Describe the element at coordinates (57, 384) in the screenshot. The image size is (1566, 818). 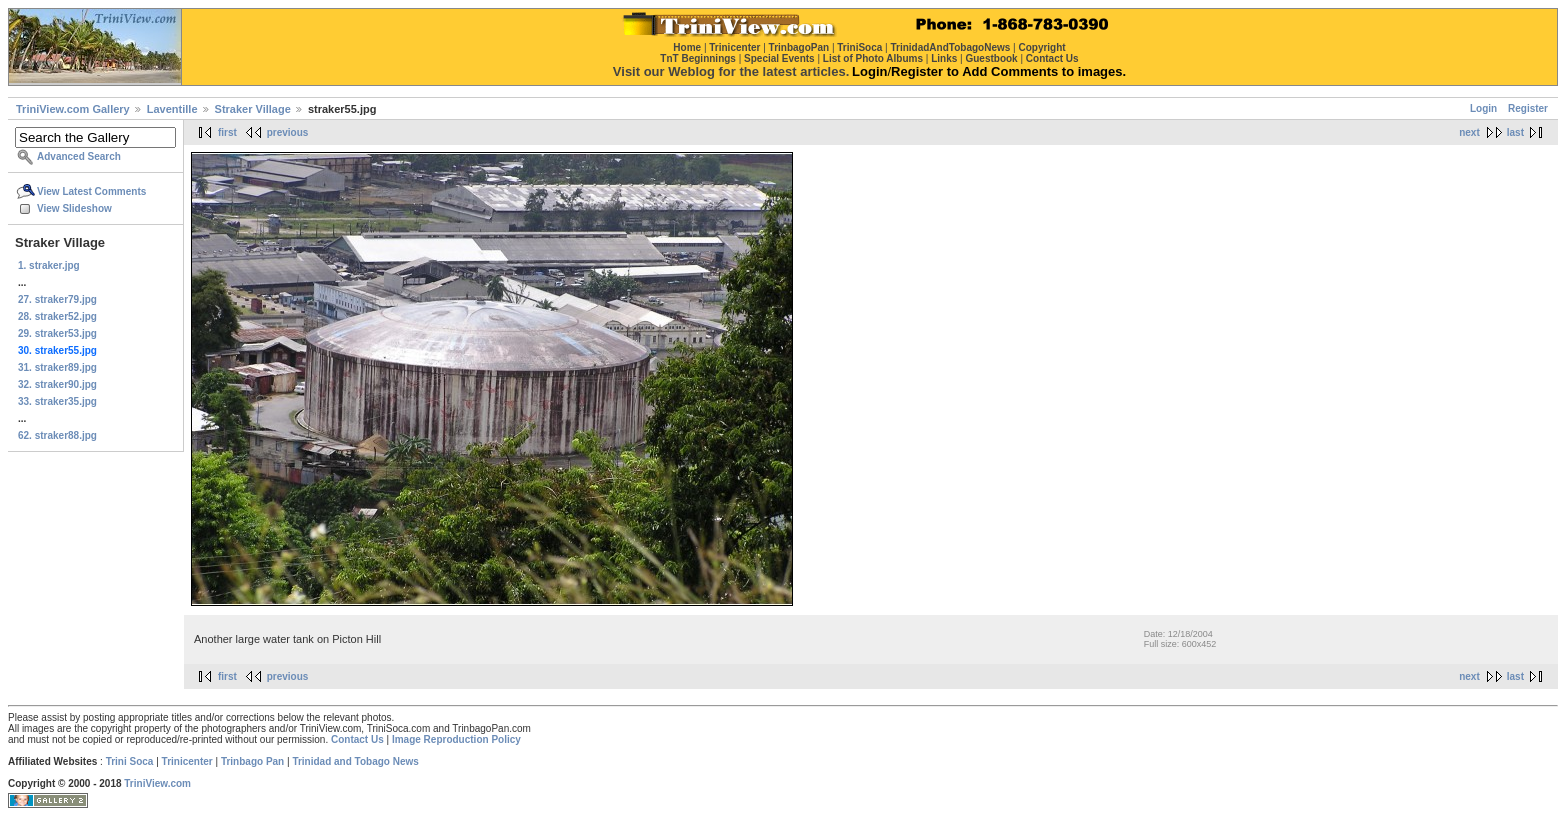
I see `32. straker90.jpg` at that location.